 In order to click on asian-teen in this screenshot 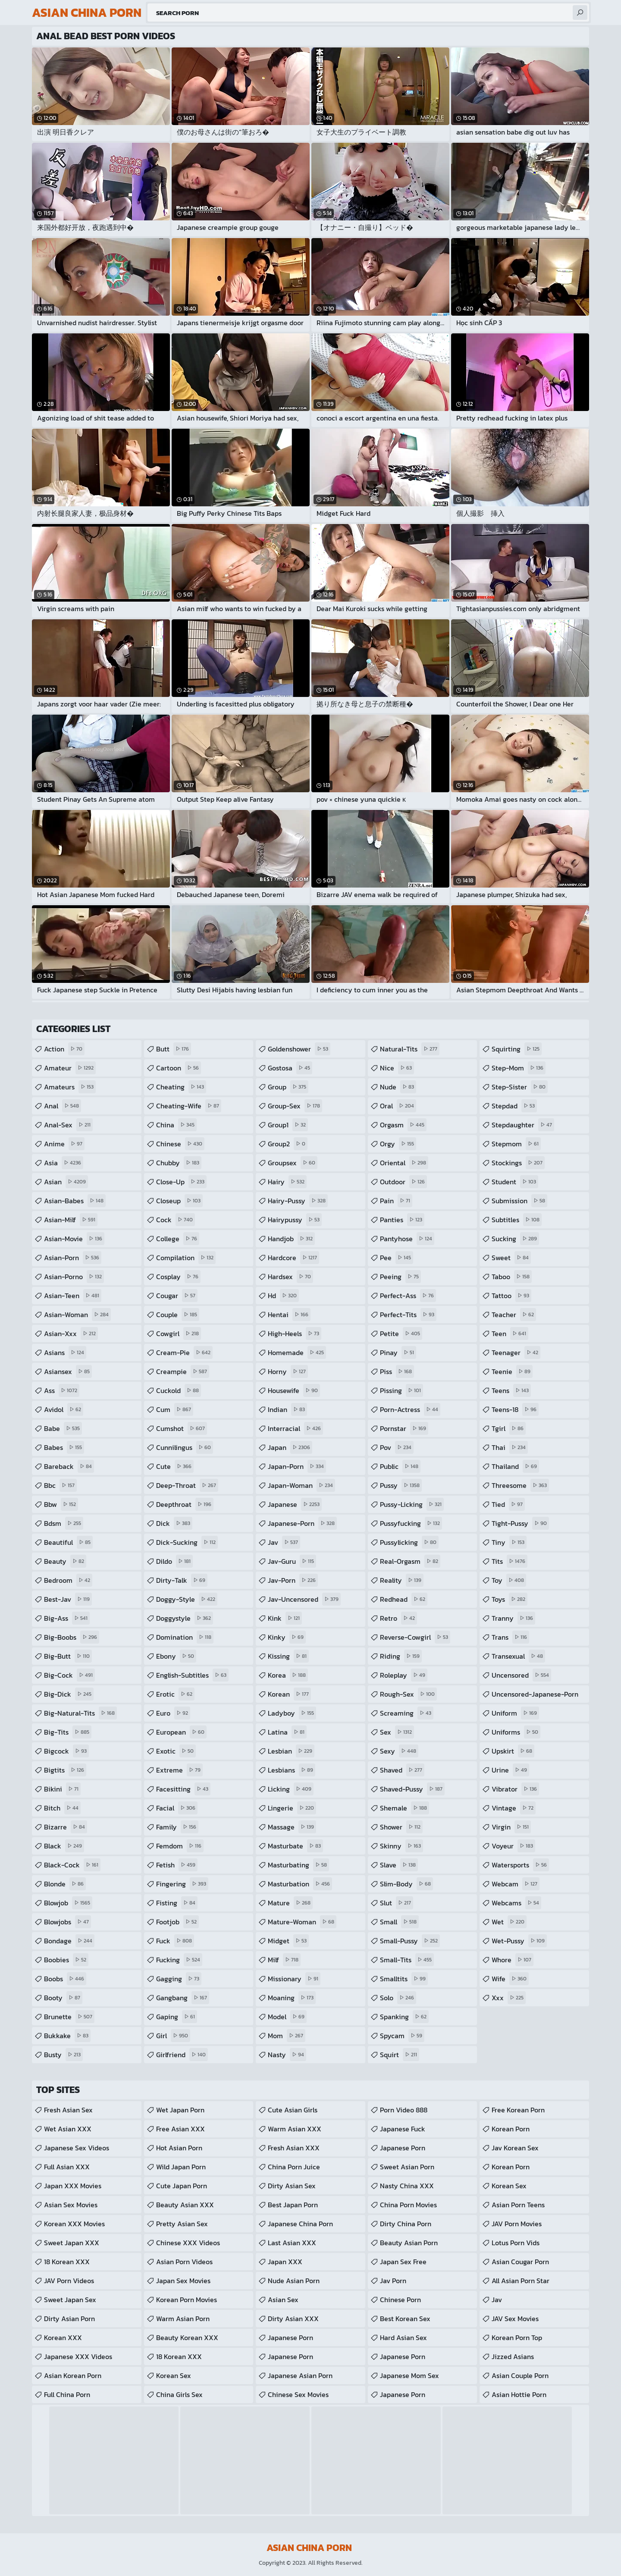, I will do `click(72, 1295)`.